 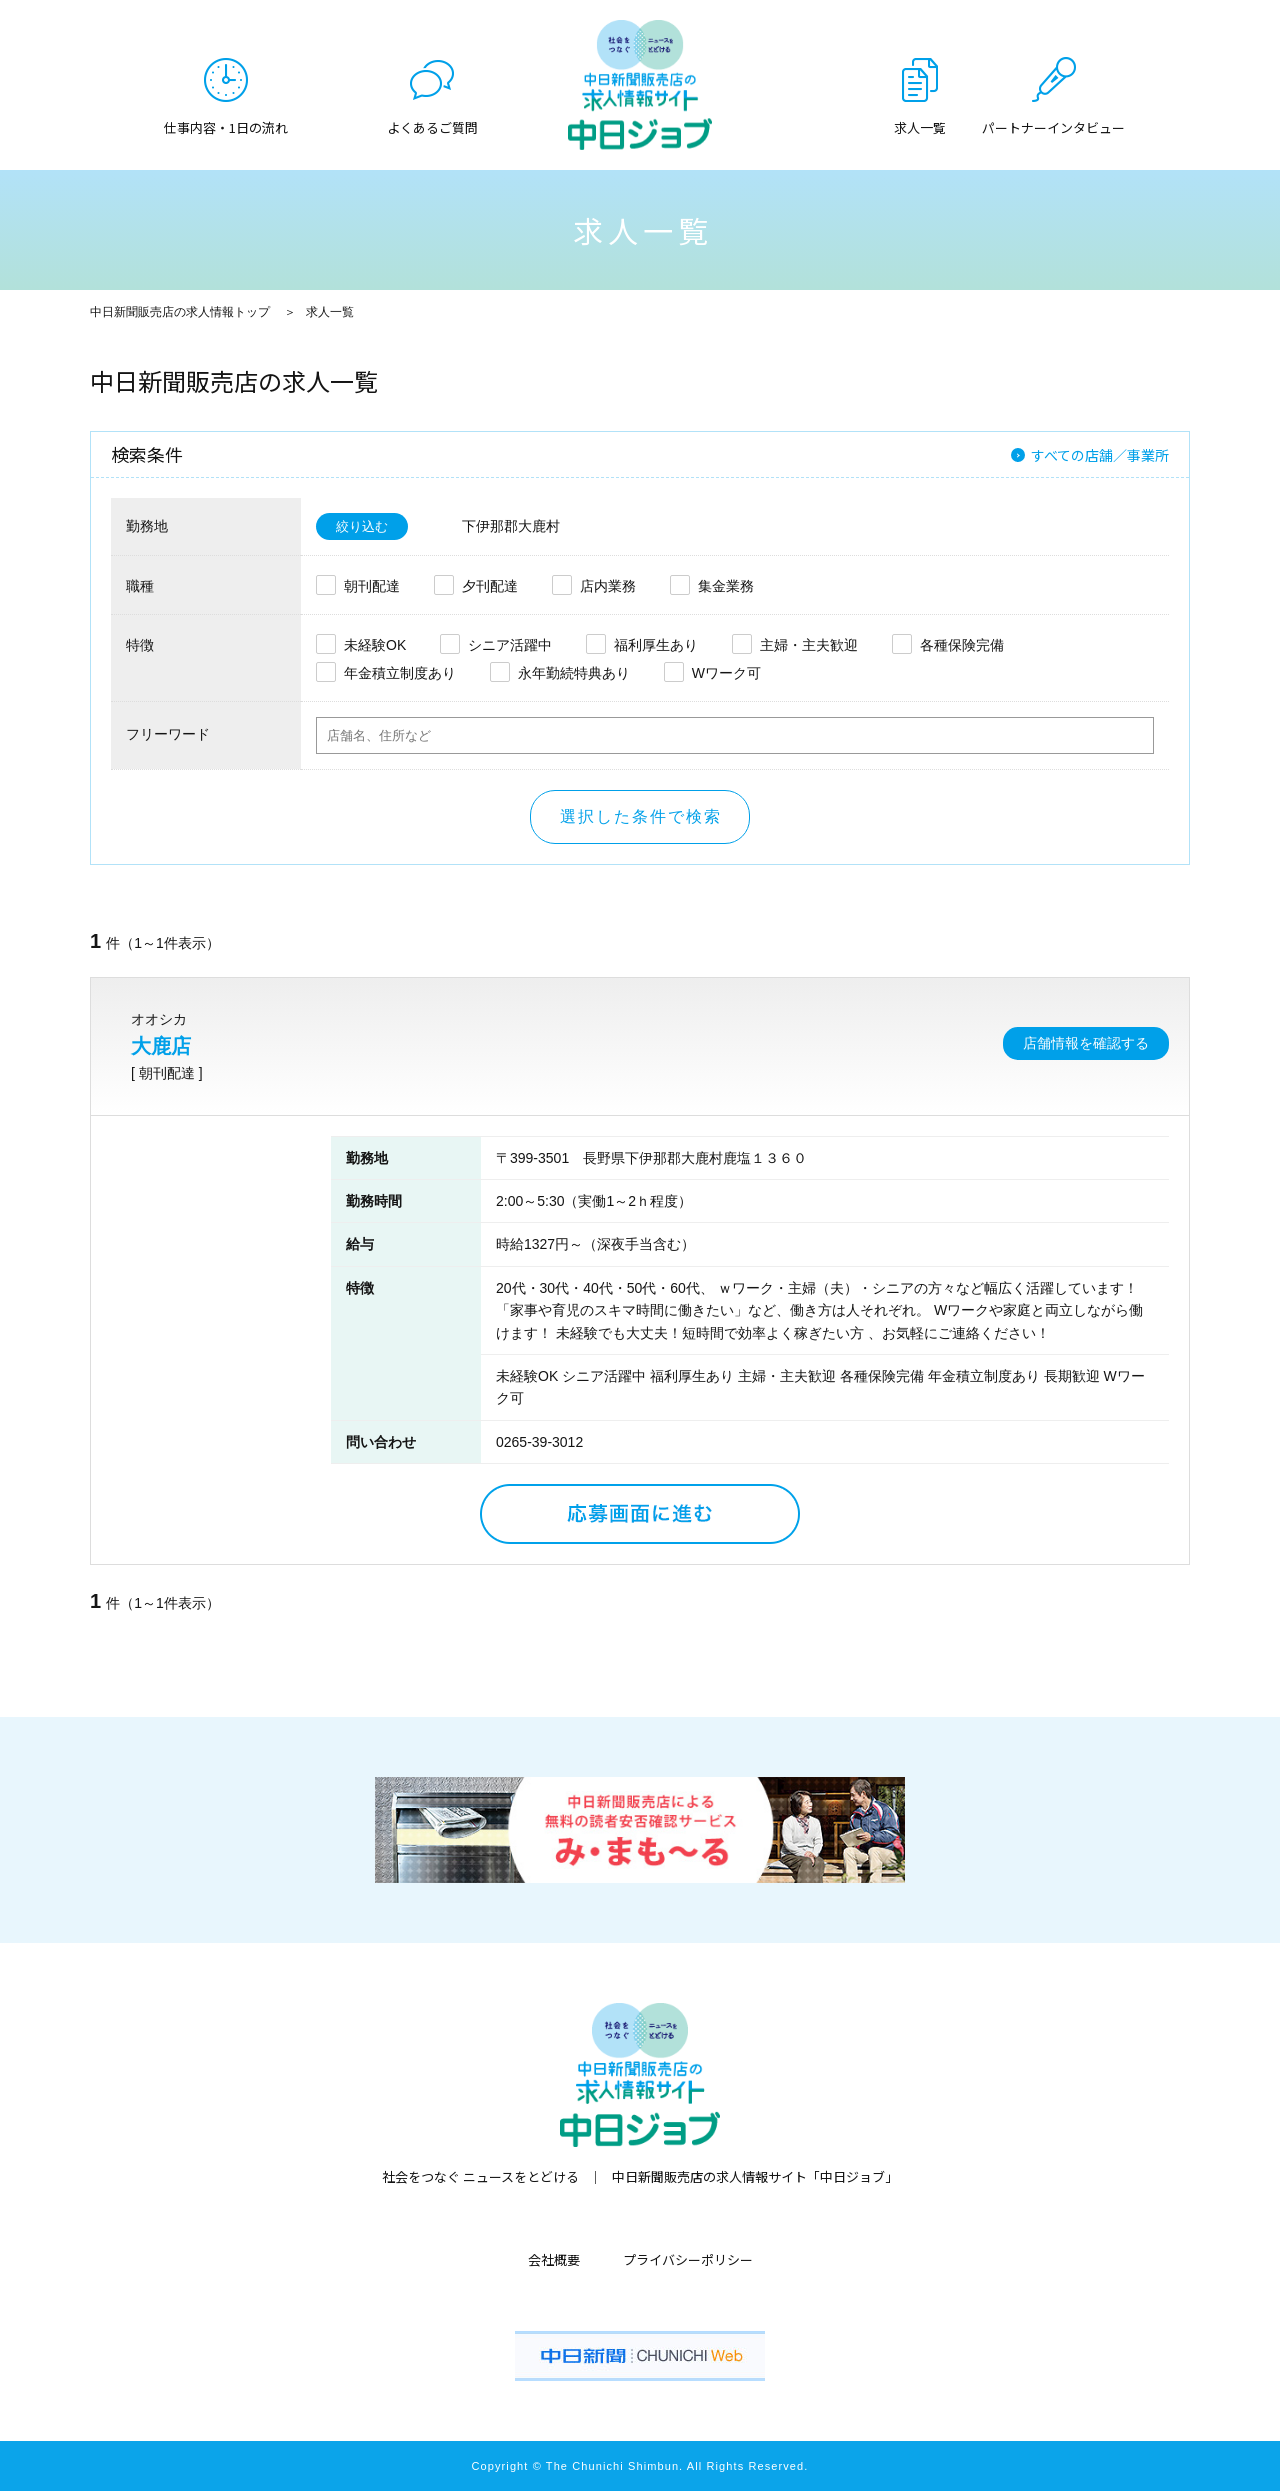 I want to click on 中日新聞販売店の求人情報トップ, so click(x=180, y=312).